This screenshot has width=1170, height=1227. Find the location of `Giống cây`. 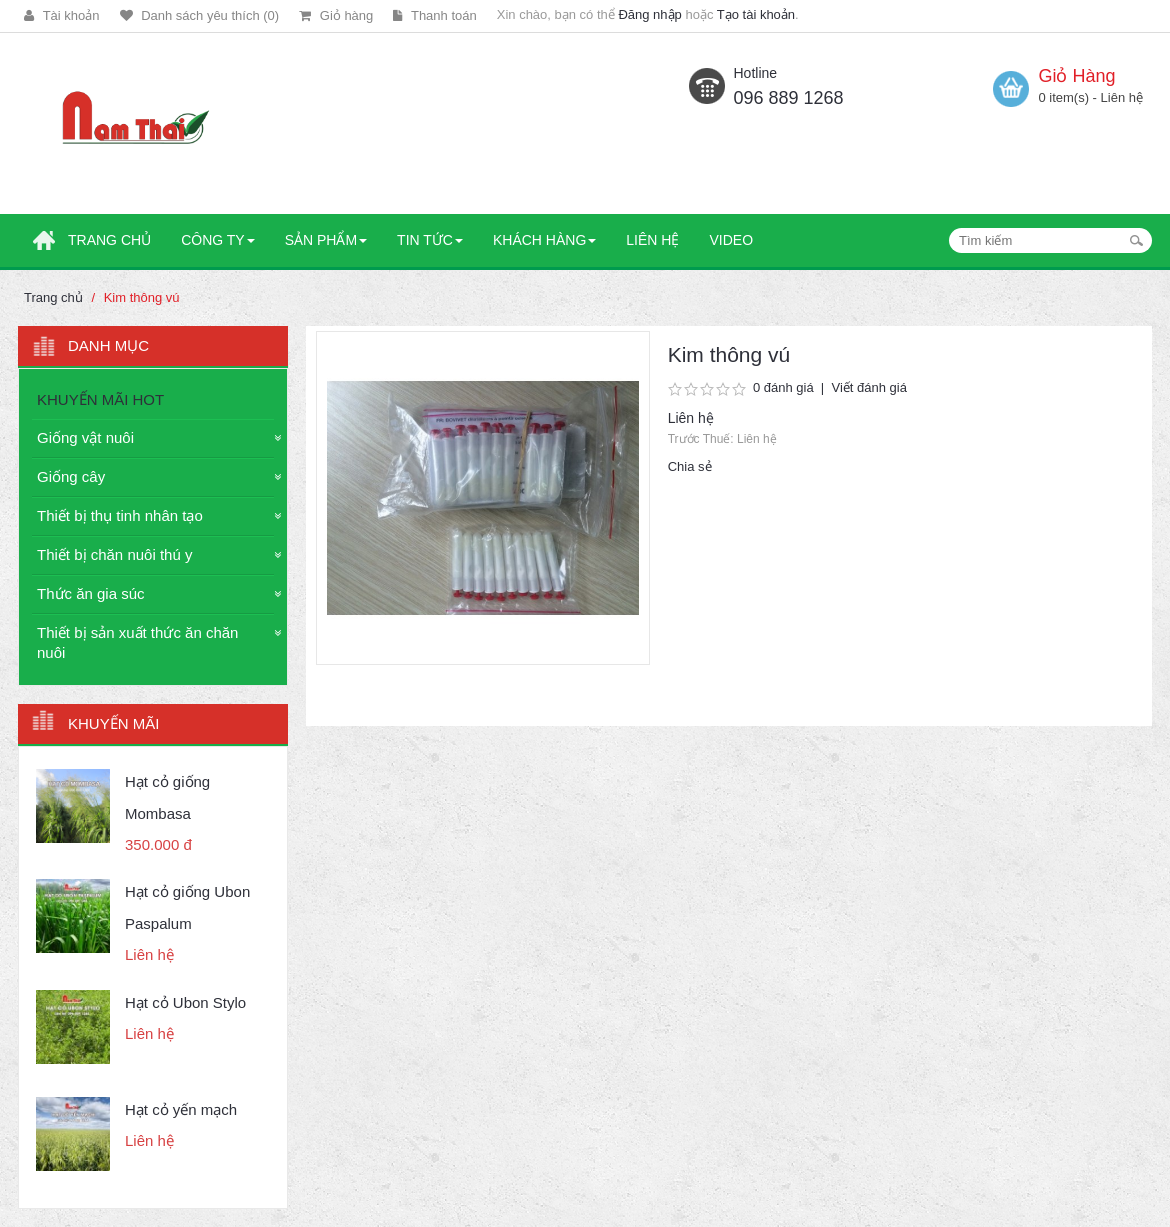

Giống cây is located at coordinates (71, 476).